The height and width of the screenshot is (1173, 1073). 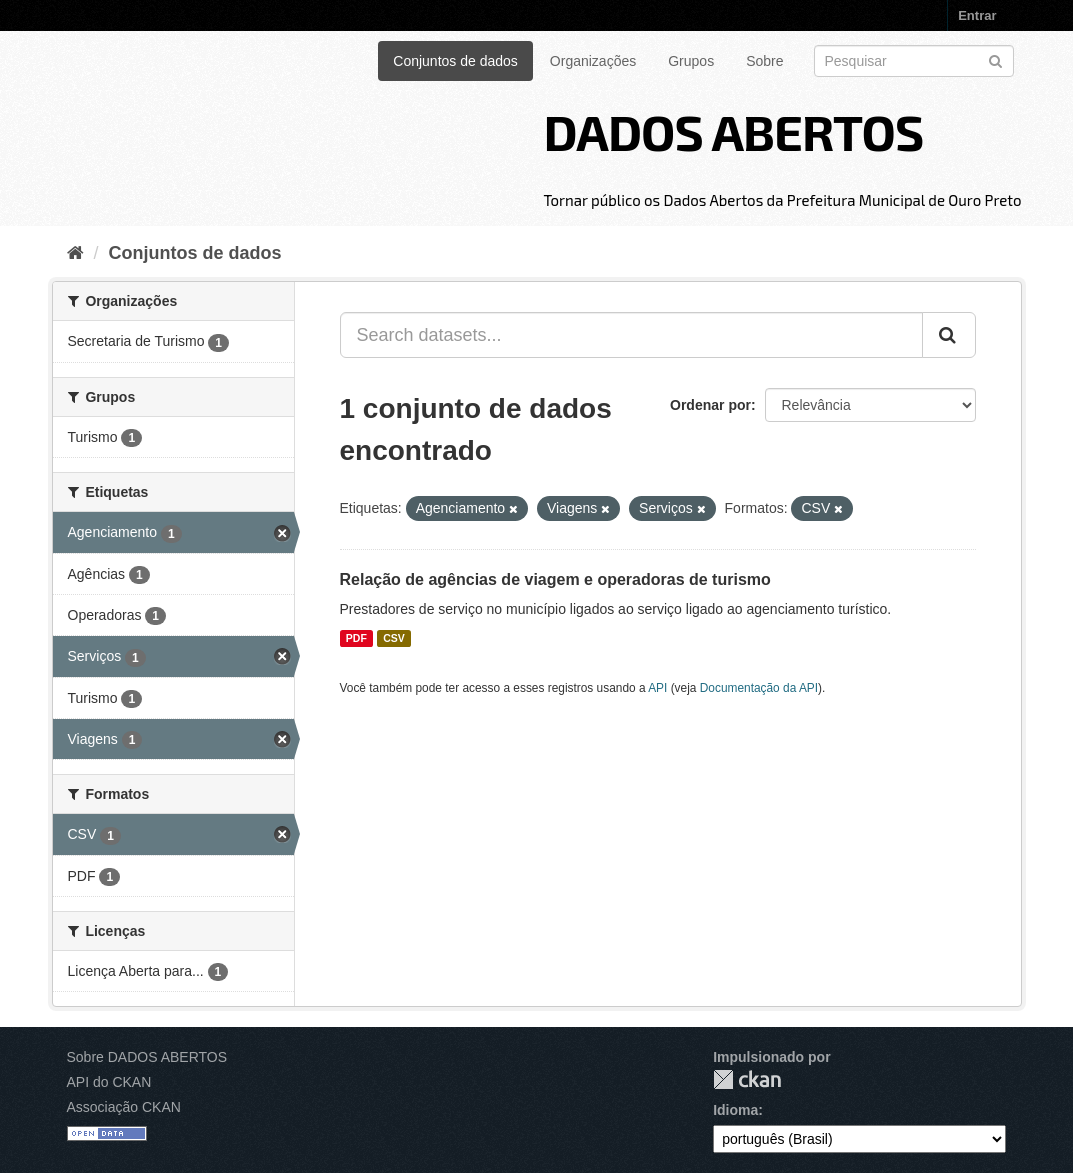 What do you see at coordinates (977, 15) in the screenshot?
I see `Entrar` at bounding box center [977, 15].